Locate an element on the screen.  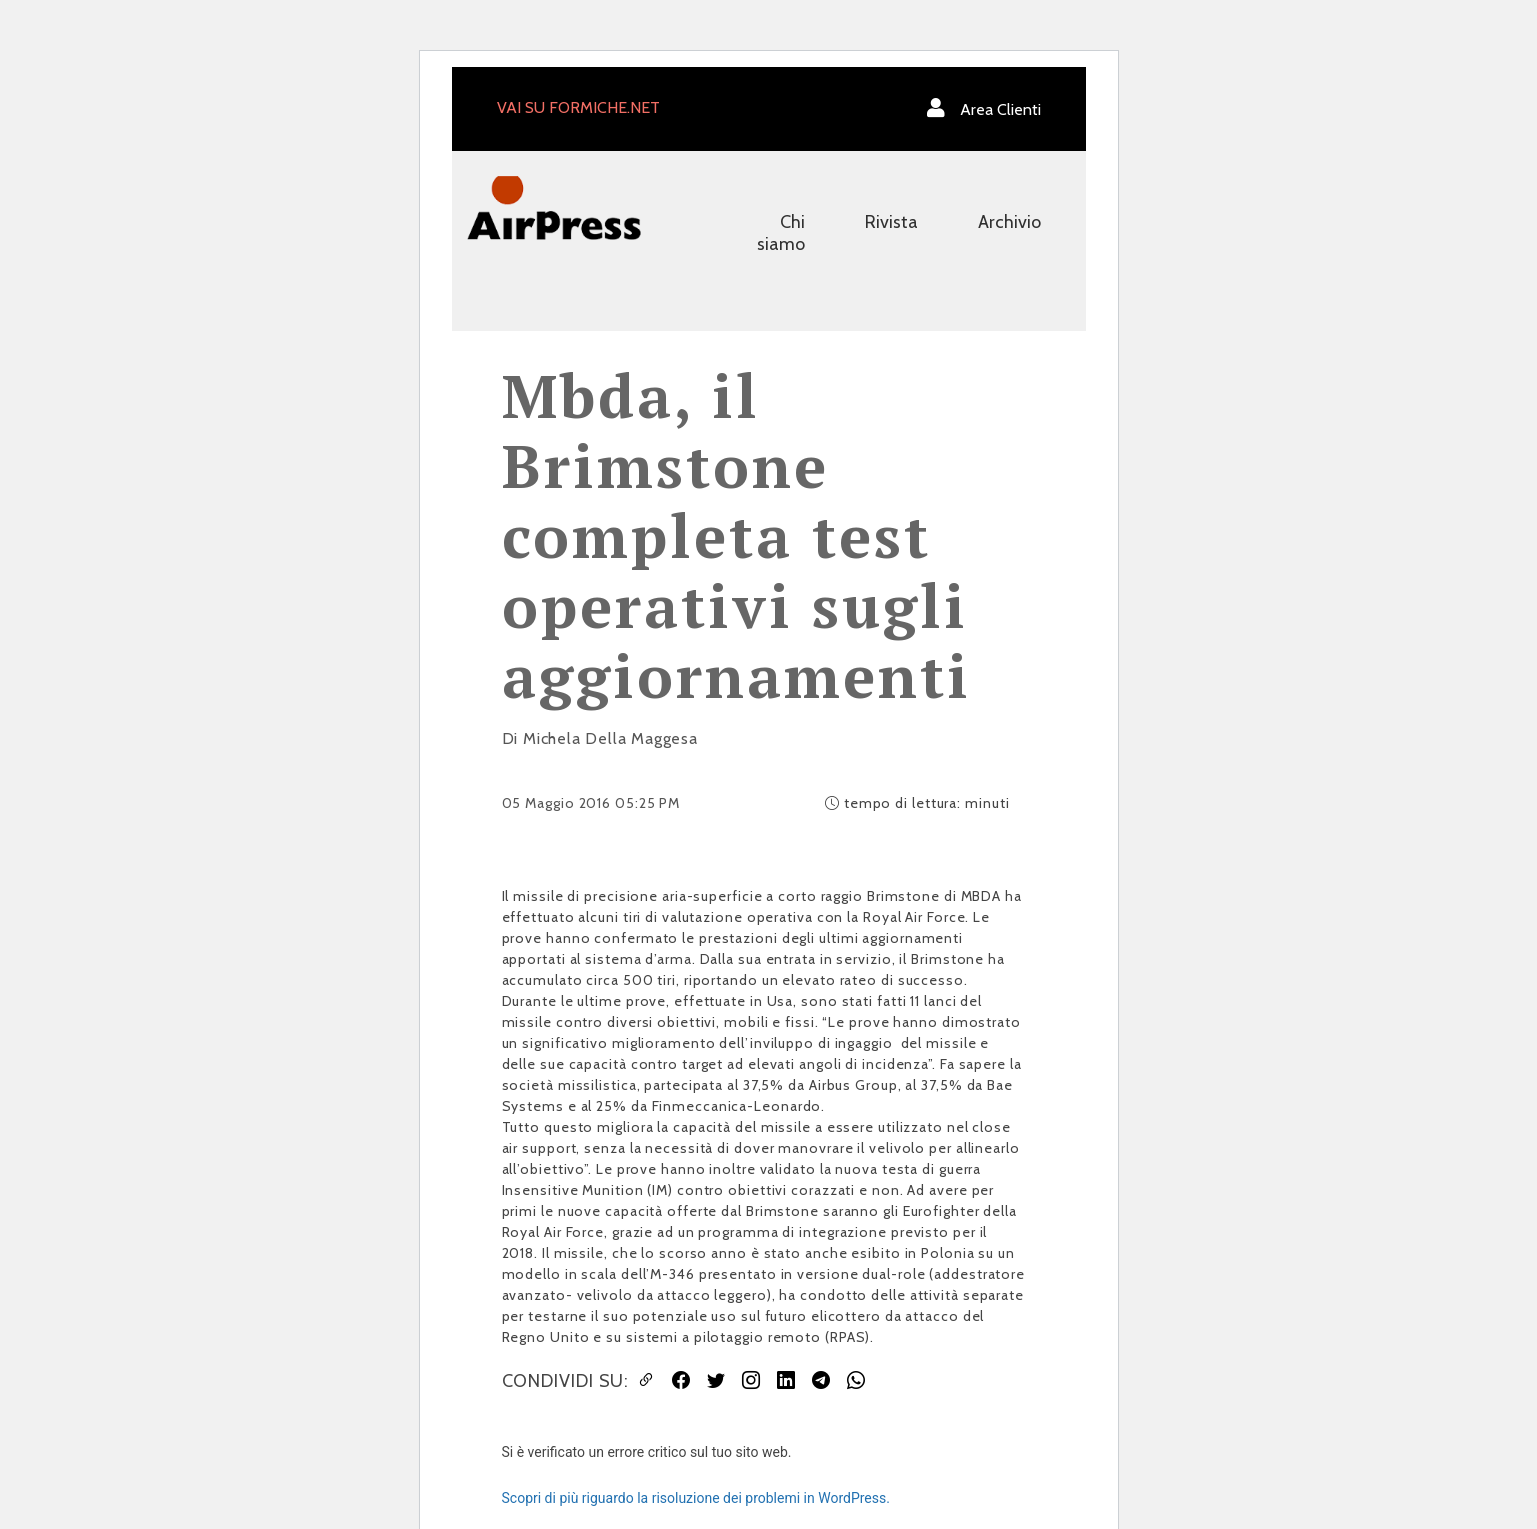
Chi siamo is located at coordinates (781, 233).